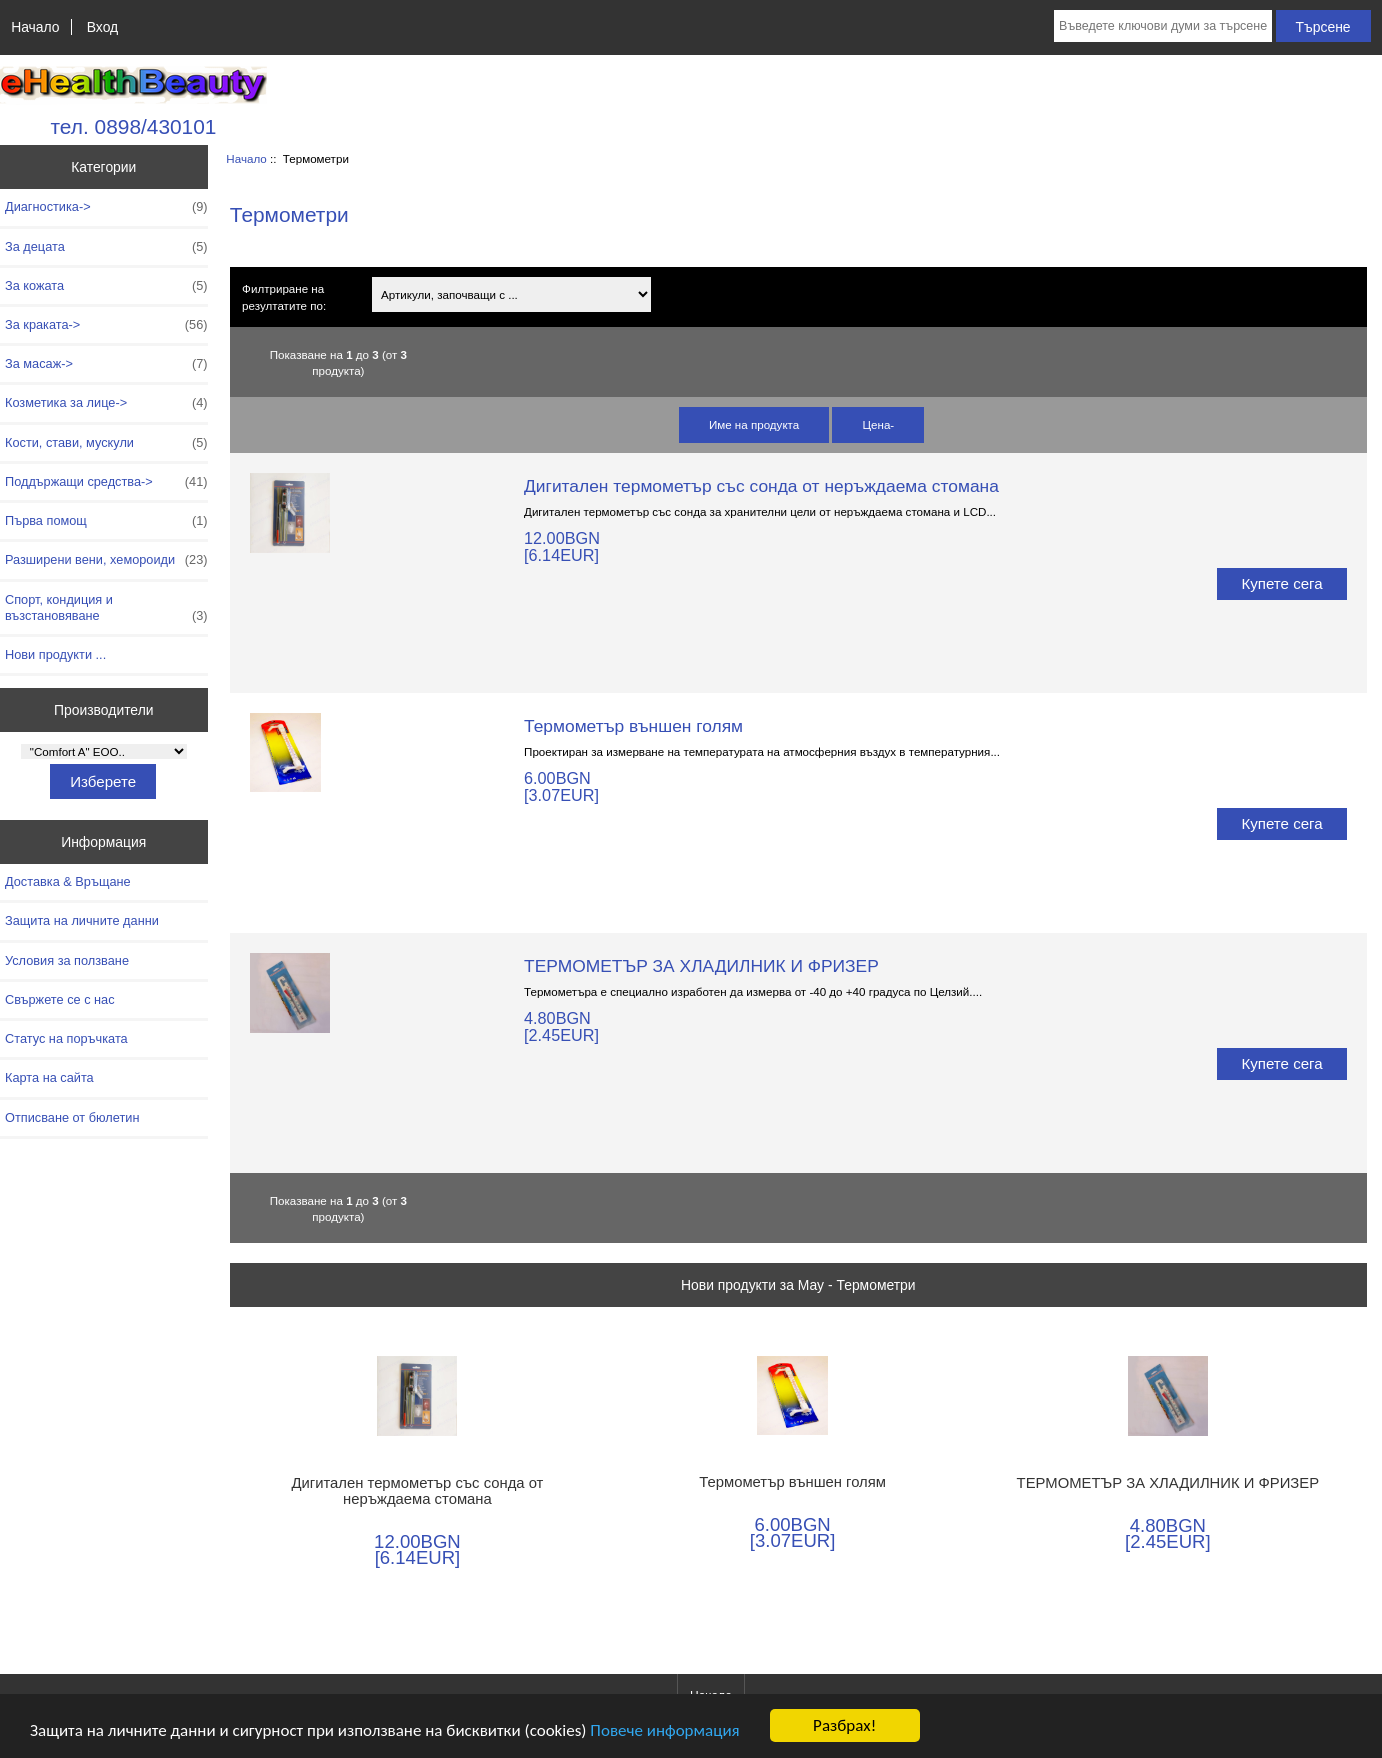  Describe the element at coordinates (106, 608) in the screenshot. I see `Спорт, кондиция и възстановяване` at that location.